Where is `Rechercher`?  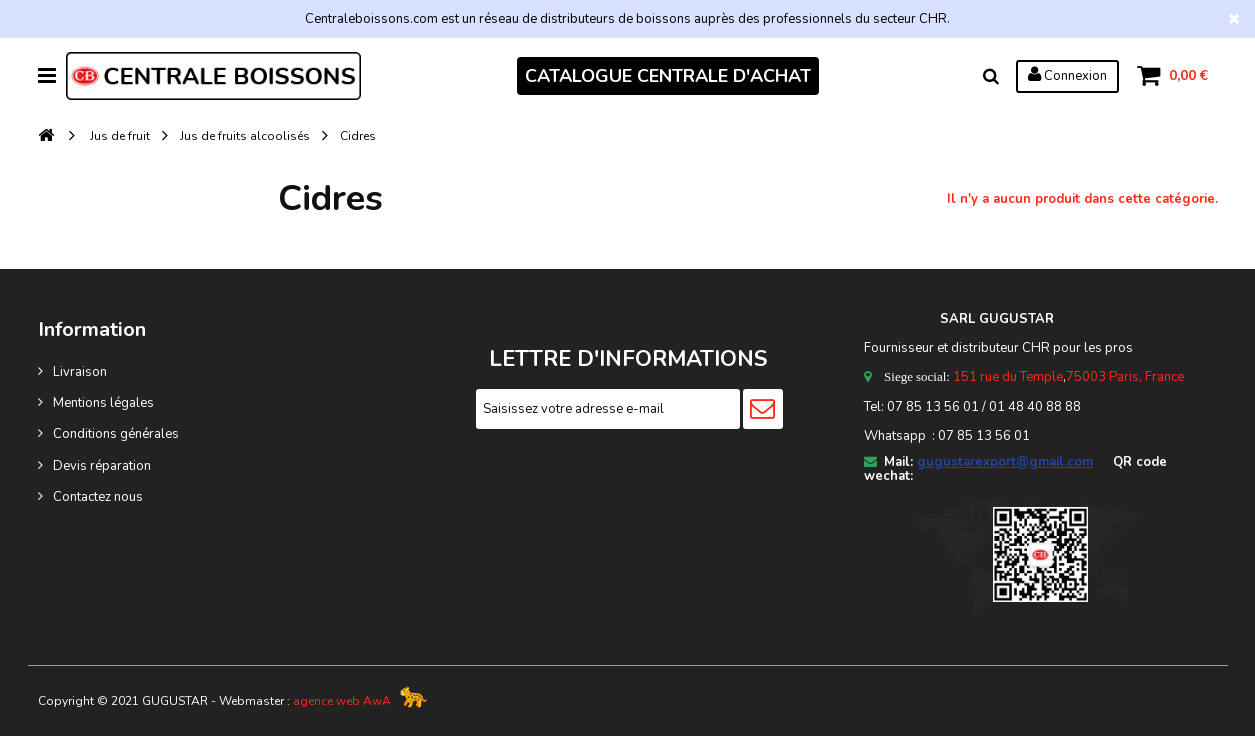 Rechercher is located at coordinates (991, 76).